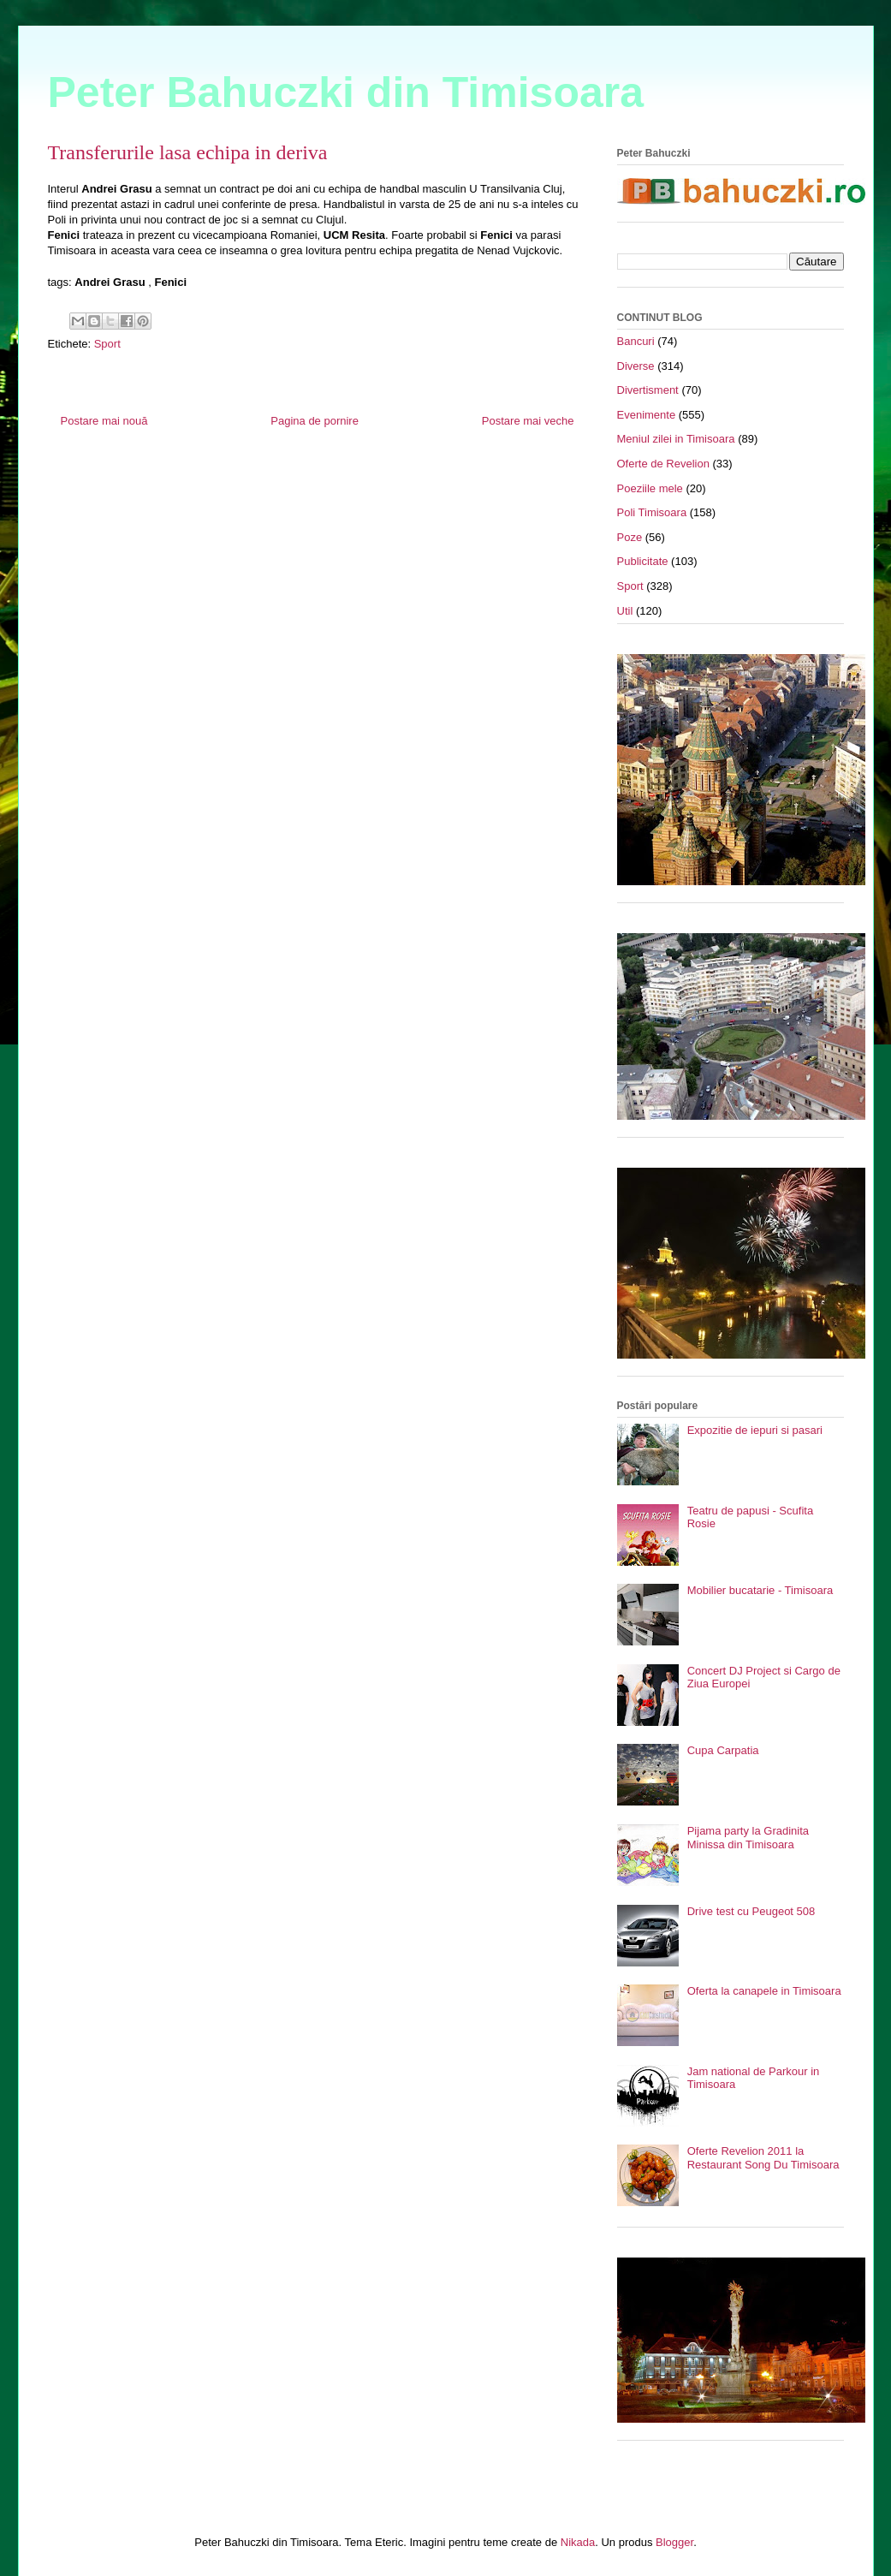 Image resolution: width=891 pixels, height=2576 pixels. I want to click on Peter Bahuczki din Timisoara, so click(346, 92).